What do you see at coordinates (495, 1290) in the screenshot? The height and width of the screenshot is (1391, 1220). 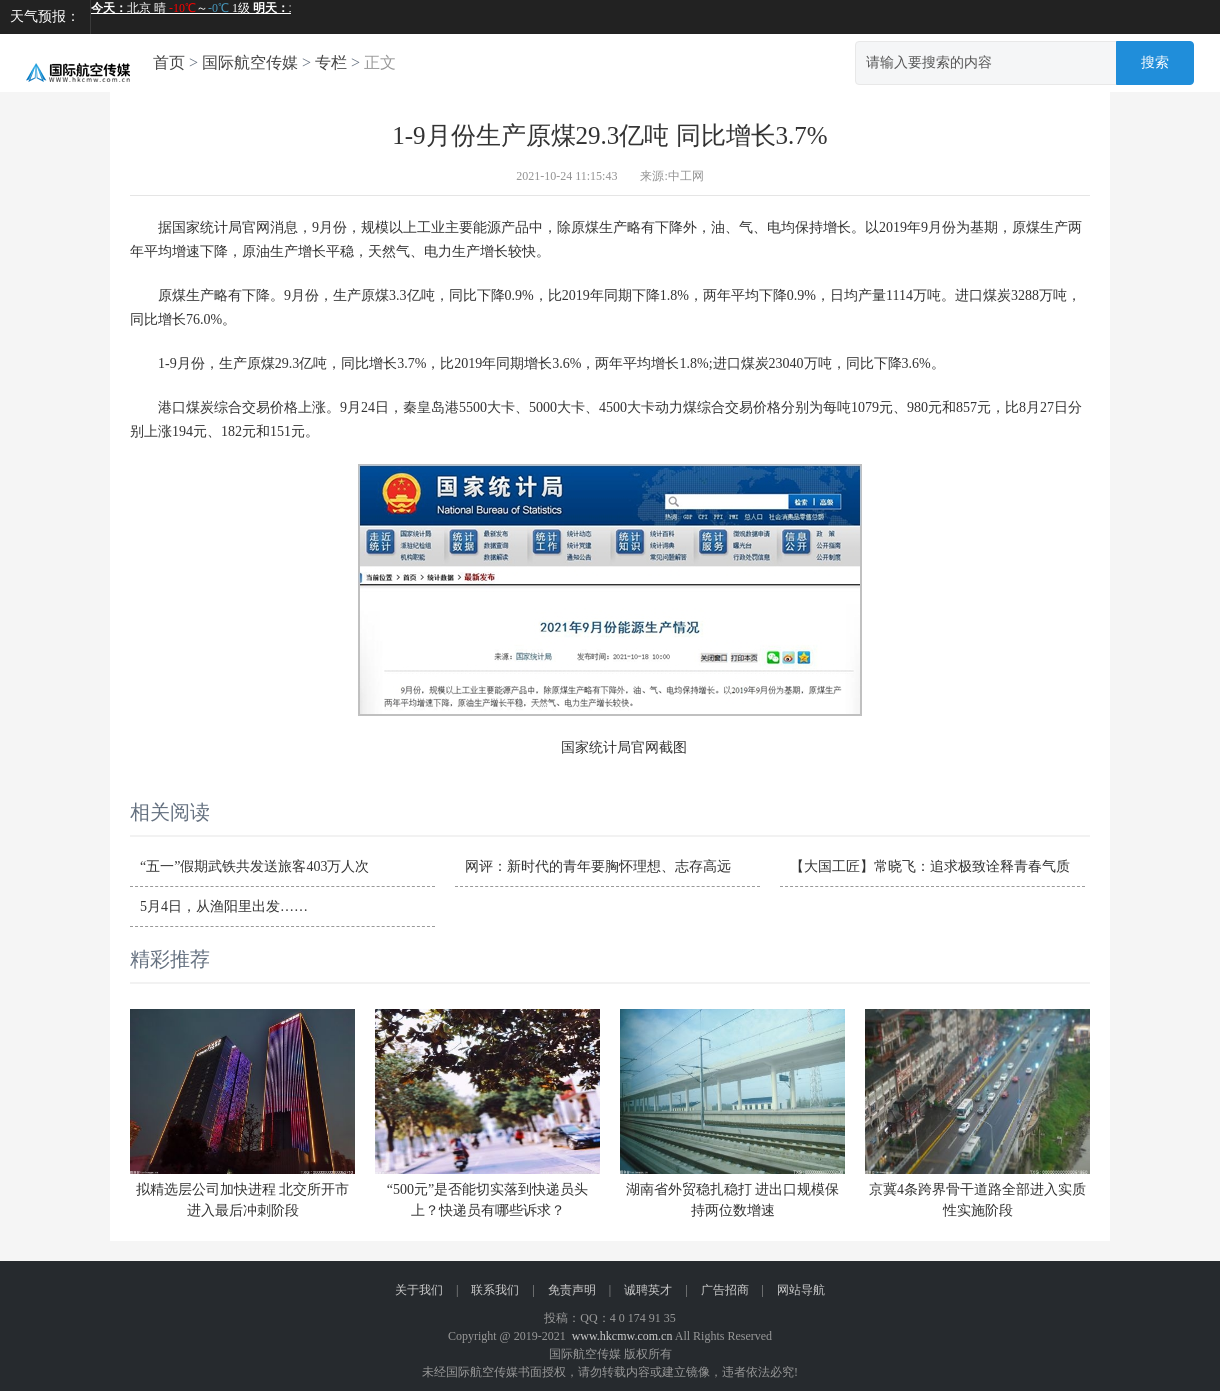 I see `联系我们` at bounding box center [495, 1290].